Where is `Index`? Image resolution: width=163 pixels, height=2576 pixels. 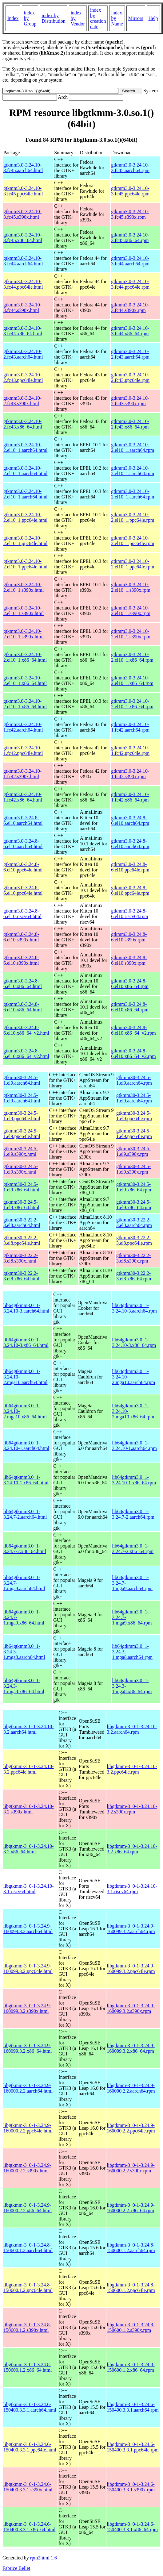 Index is located at coordinates (12, 18).